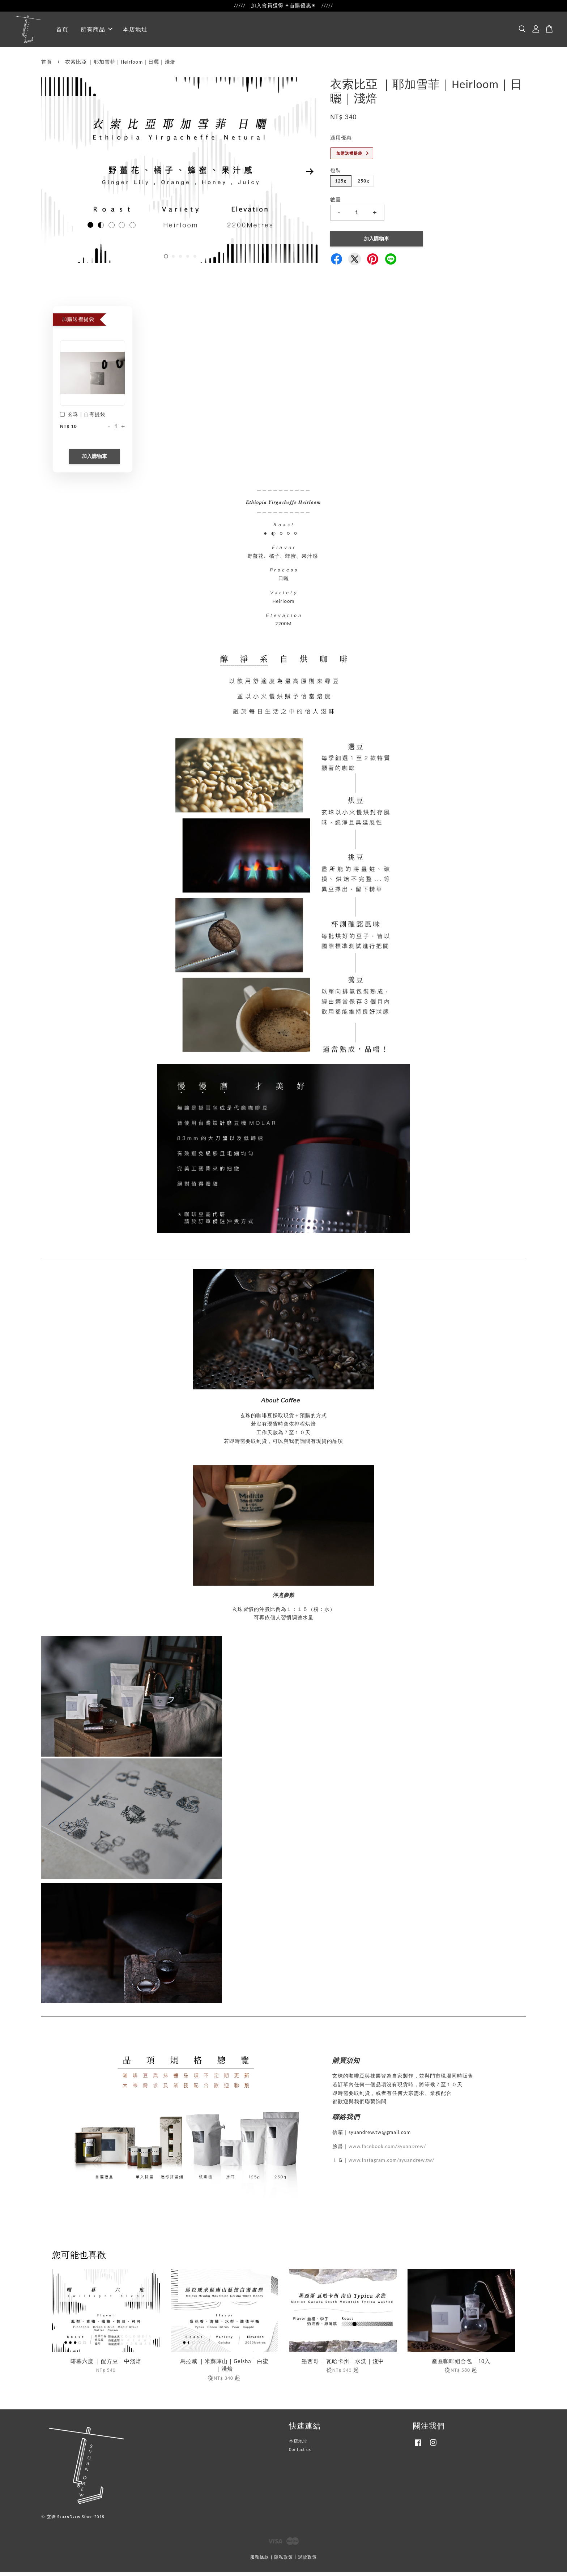  I want to click on 250g, so click(363, 185).